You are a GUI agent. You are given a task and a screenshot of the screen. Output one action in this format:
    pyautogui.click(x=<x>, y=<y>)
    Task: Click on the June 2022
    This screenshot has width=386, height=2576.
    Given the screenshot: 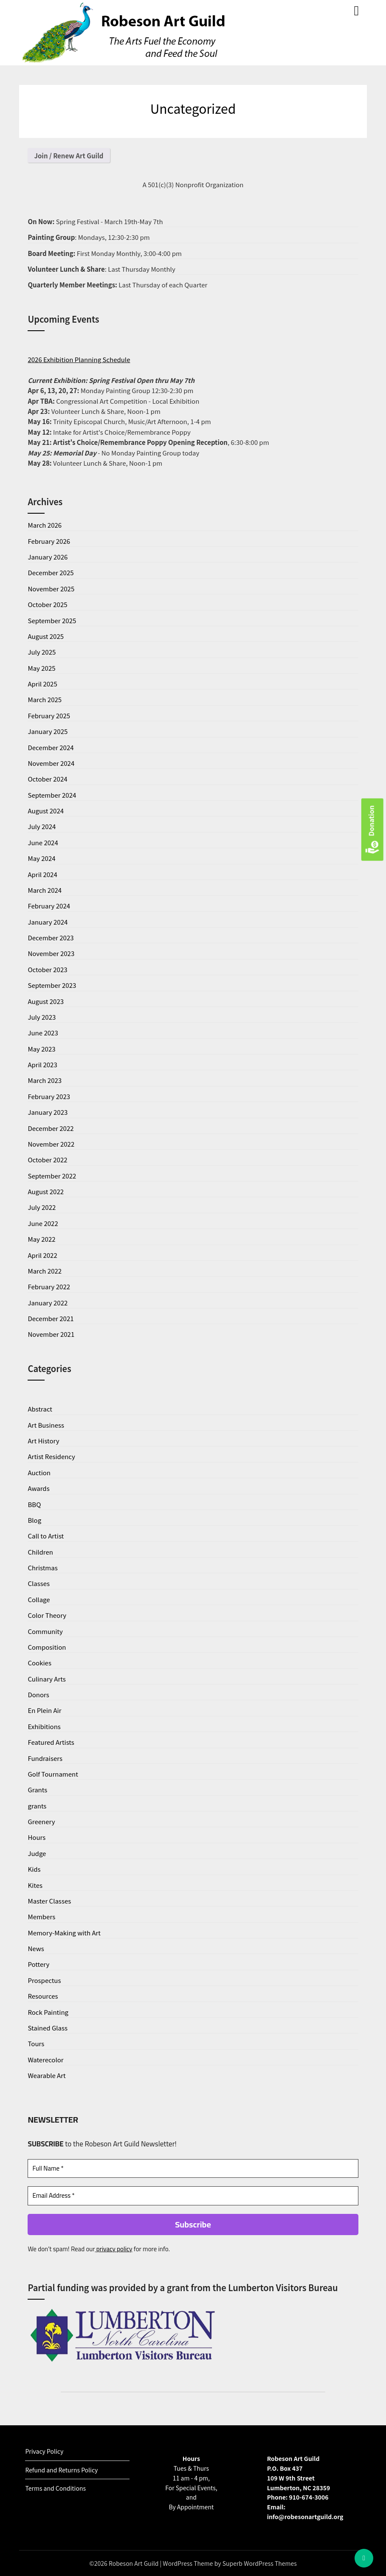 What is the action you would take?
    pyautogui.click(x=43, y=1223)
    